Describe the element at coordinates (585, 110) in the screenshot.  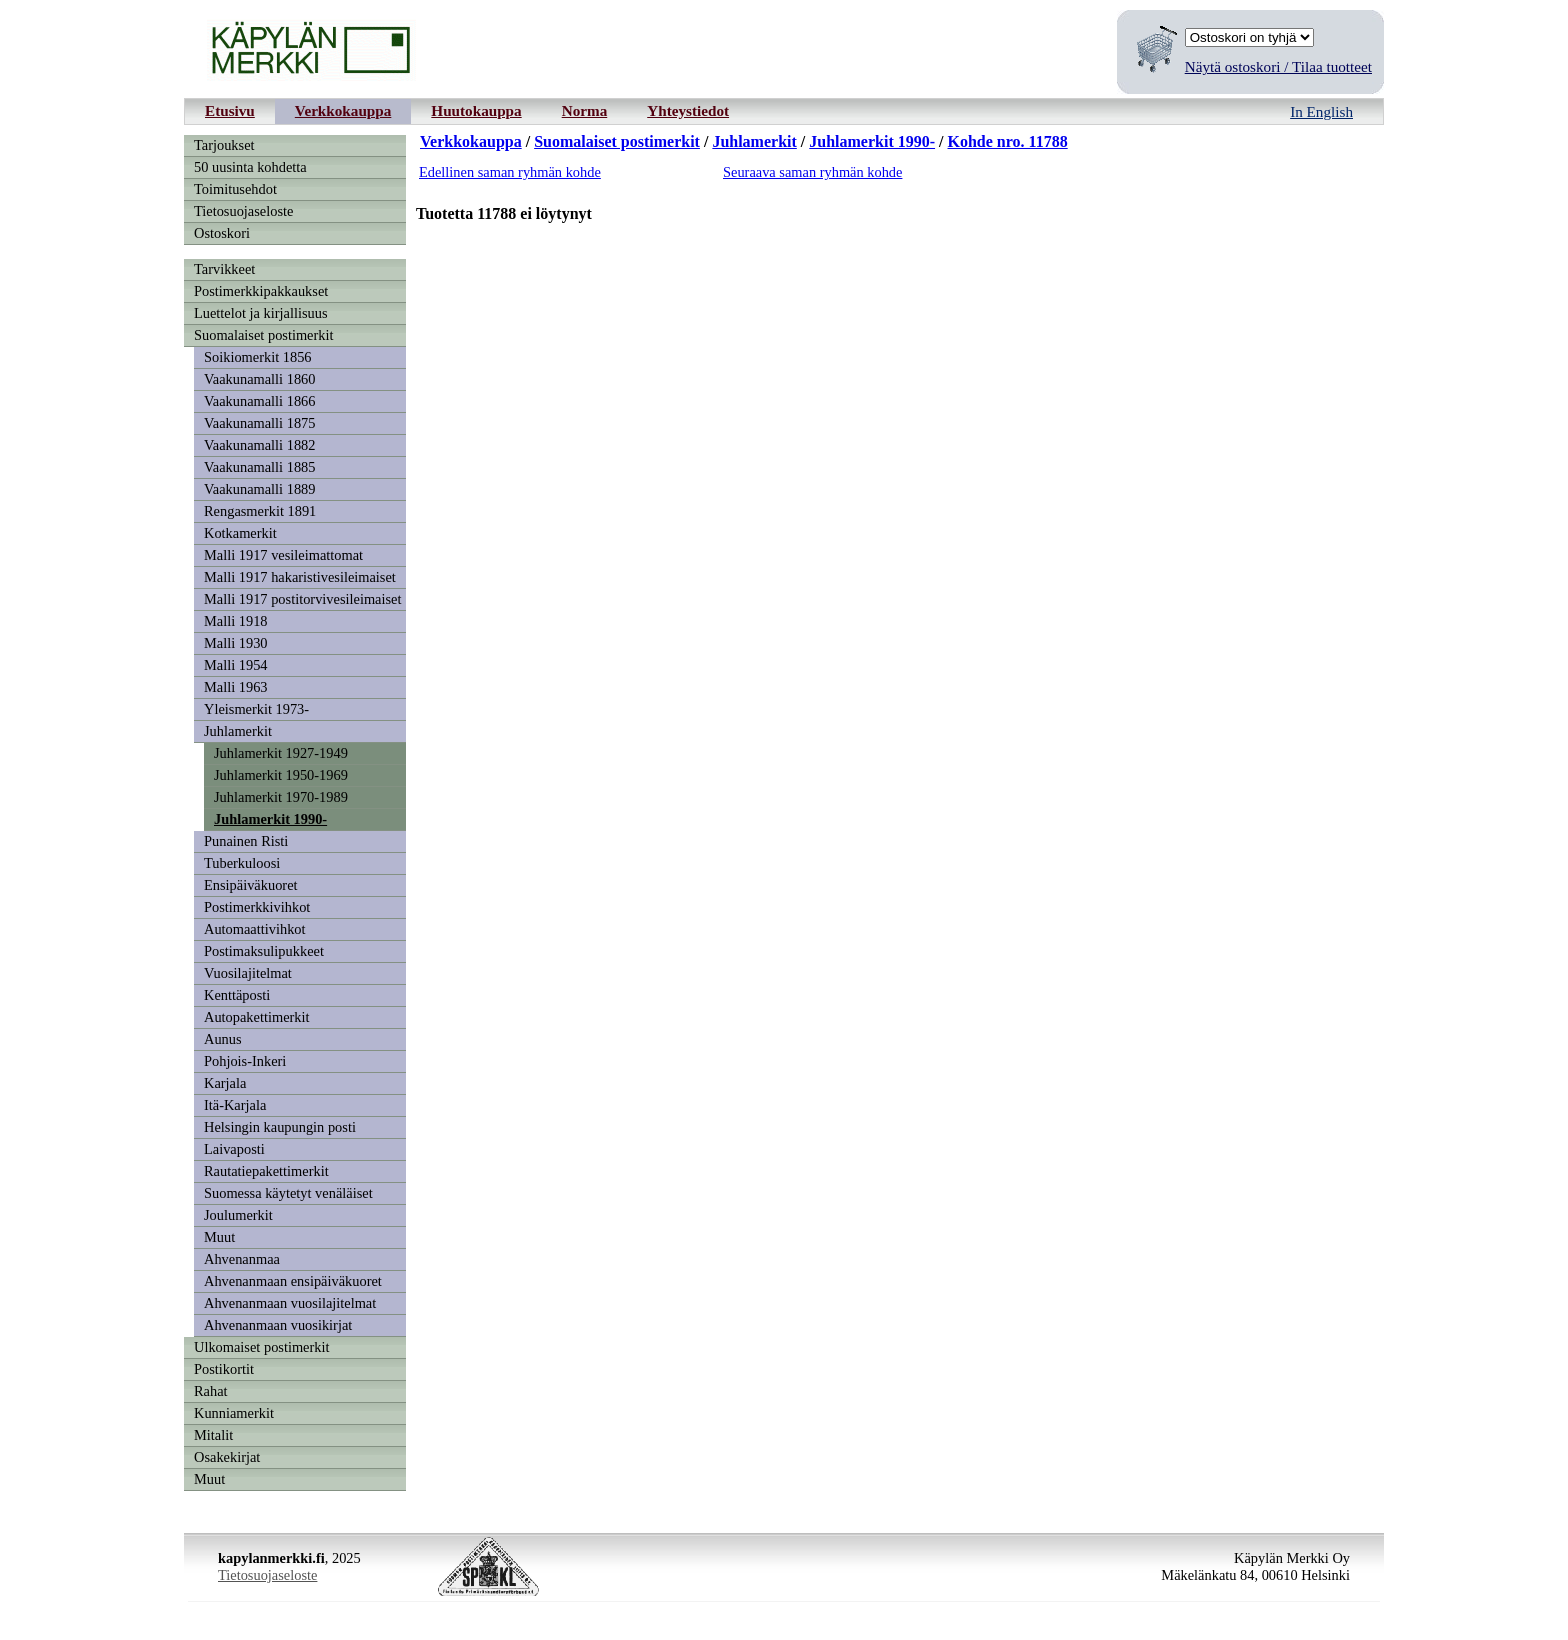
I see `Norma` at that location.